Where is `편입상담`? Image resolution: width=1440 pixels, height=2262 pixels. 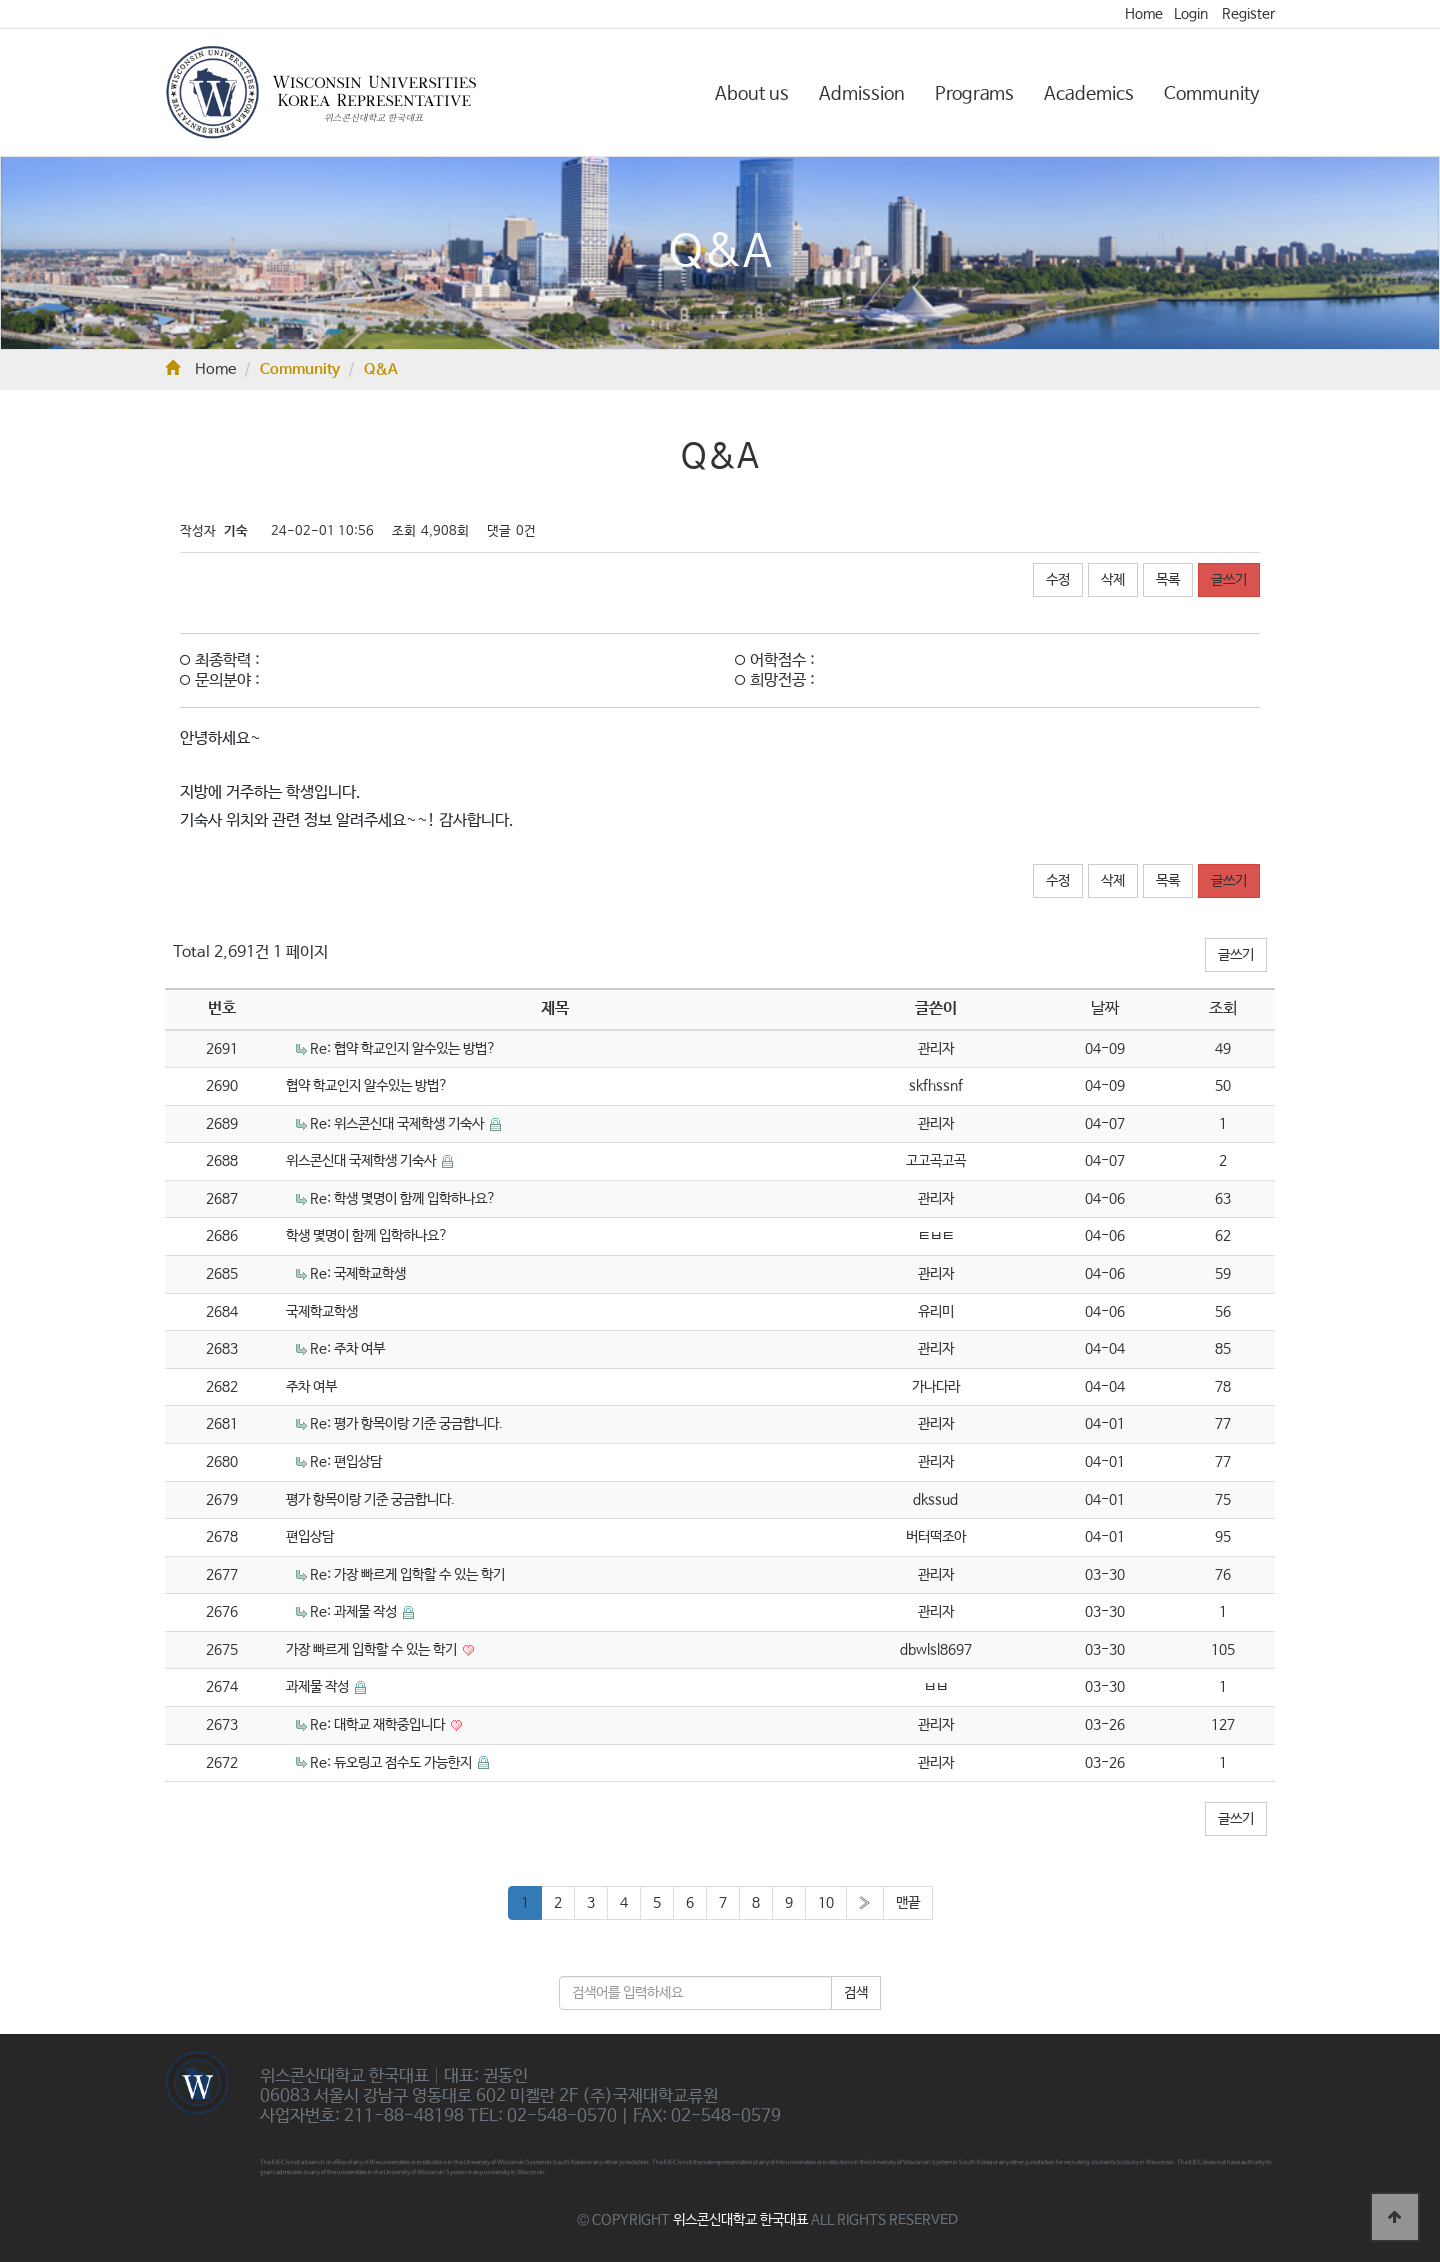 편입상담 is located at coordinates (310, 1537).